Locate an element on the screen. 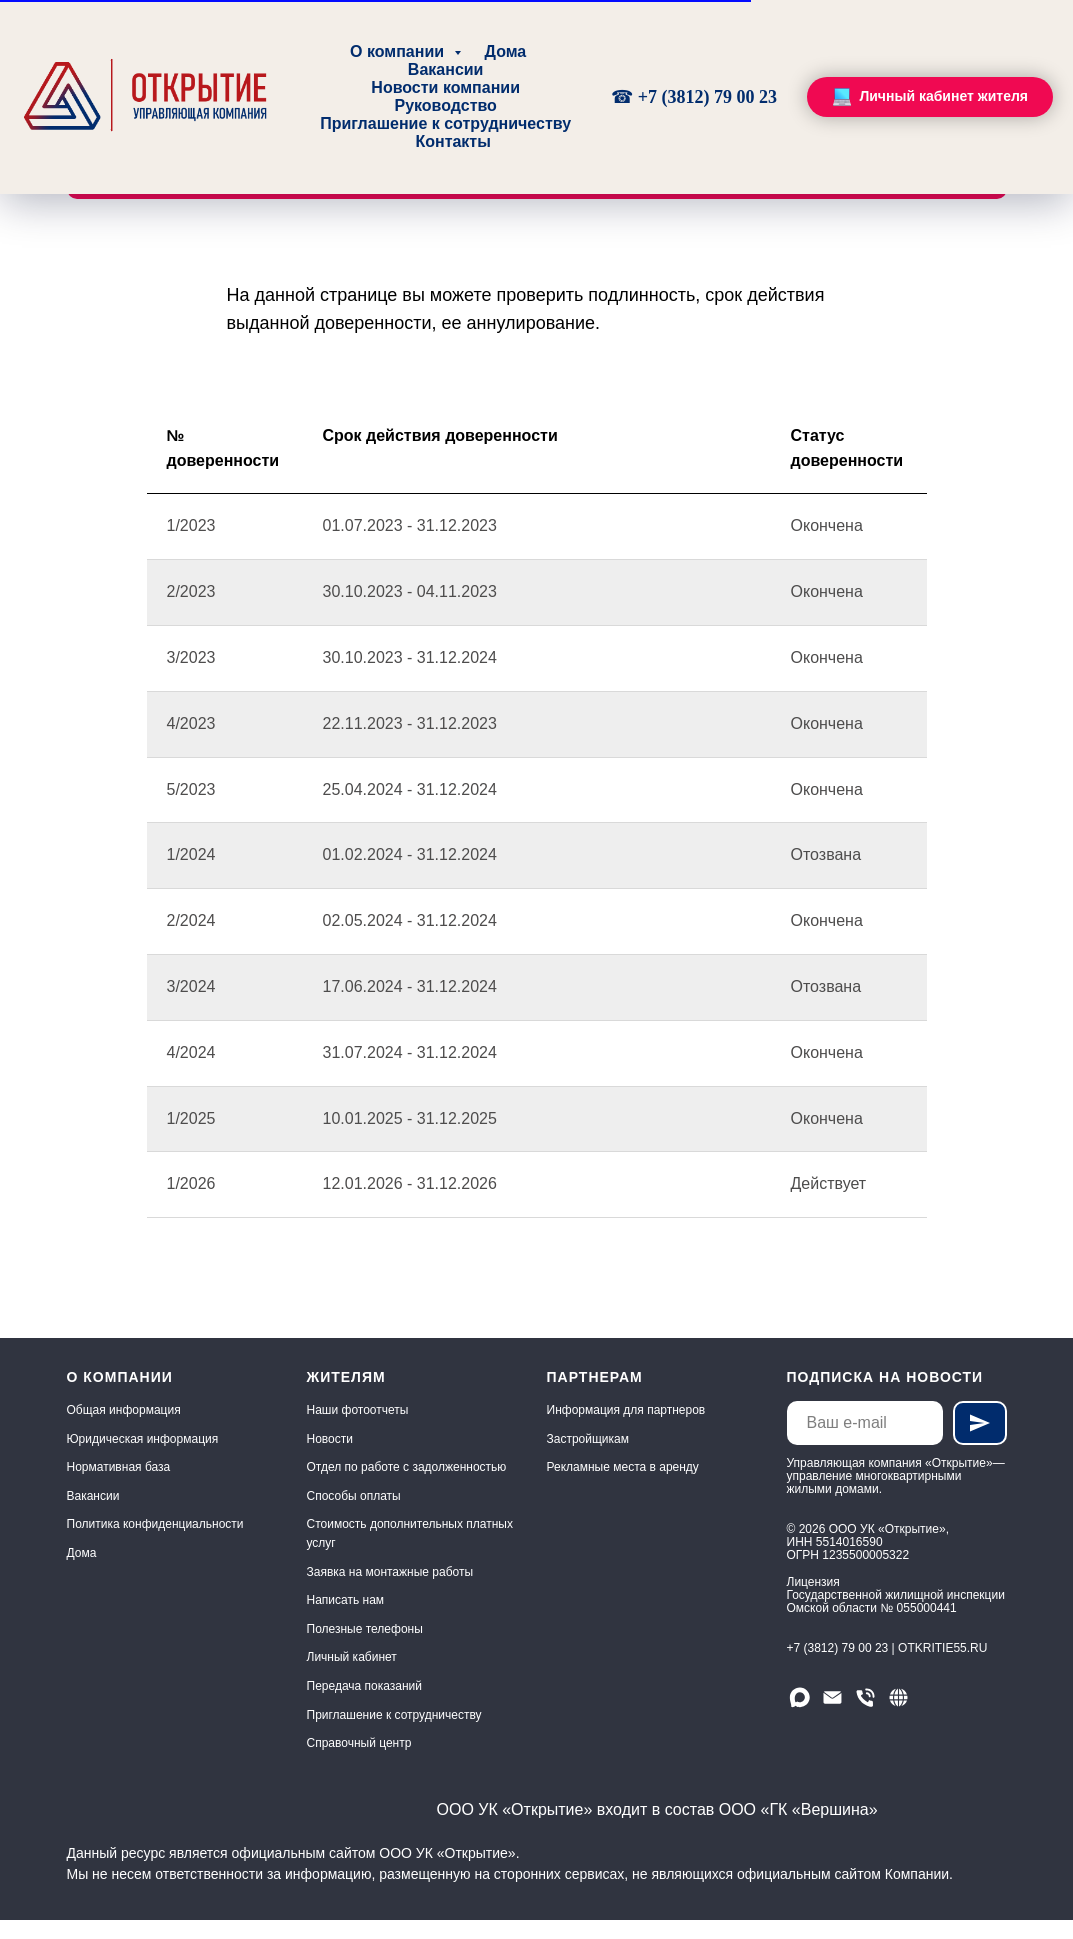  [Мы в МАХ] is located at coordinates (799, 1697).